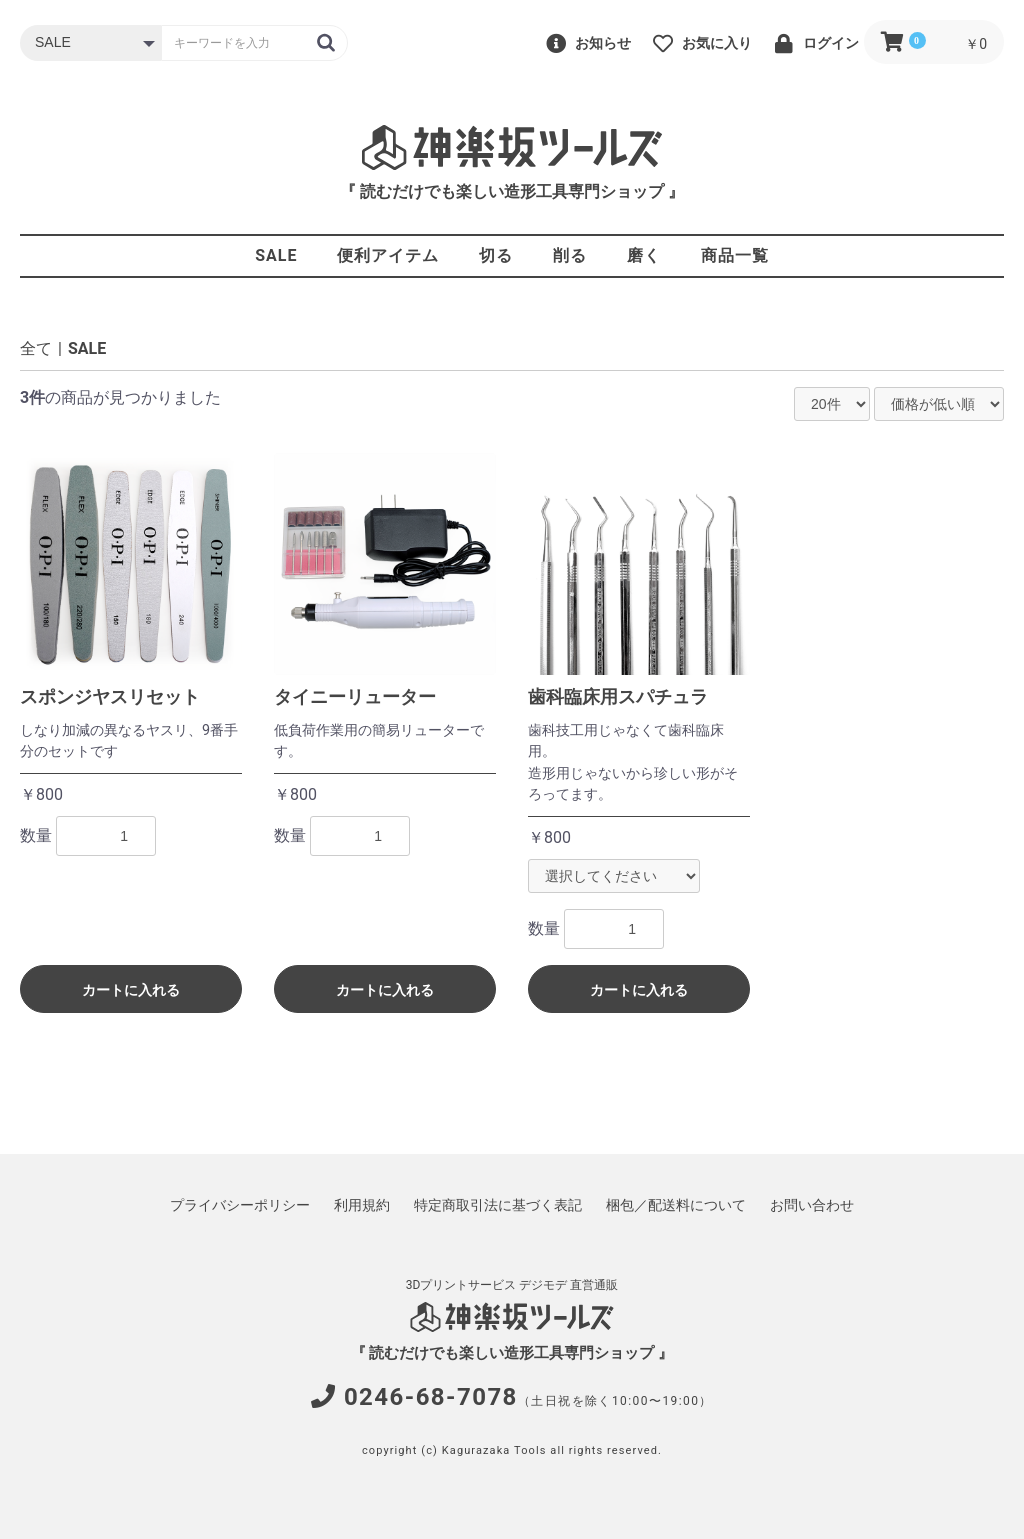 This screenshot has height=1539, width=1024. What do you see at coordinates (487, 1285) in the screenshot?
I see `3Dプリントサービス デジモデ` at bounding box center [487, 1285].